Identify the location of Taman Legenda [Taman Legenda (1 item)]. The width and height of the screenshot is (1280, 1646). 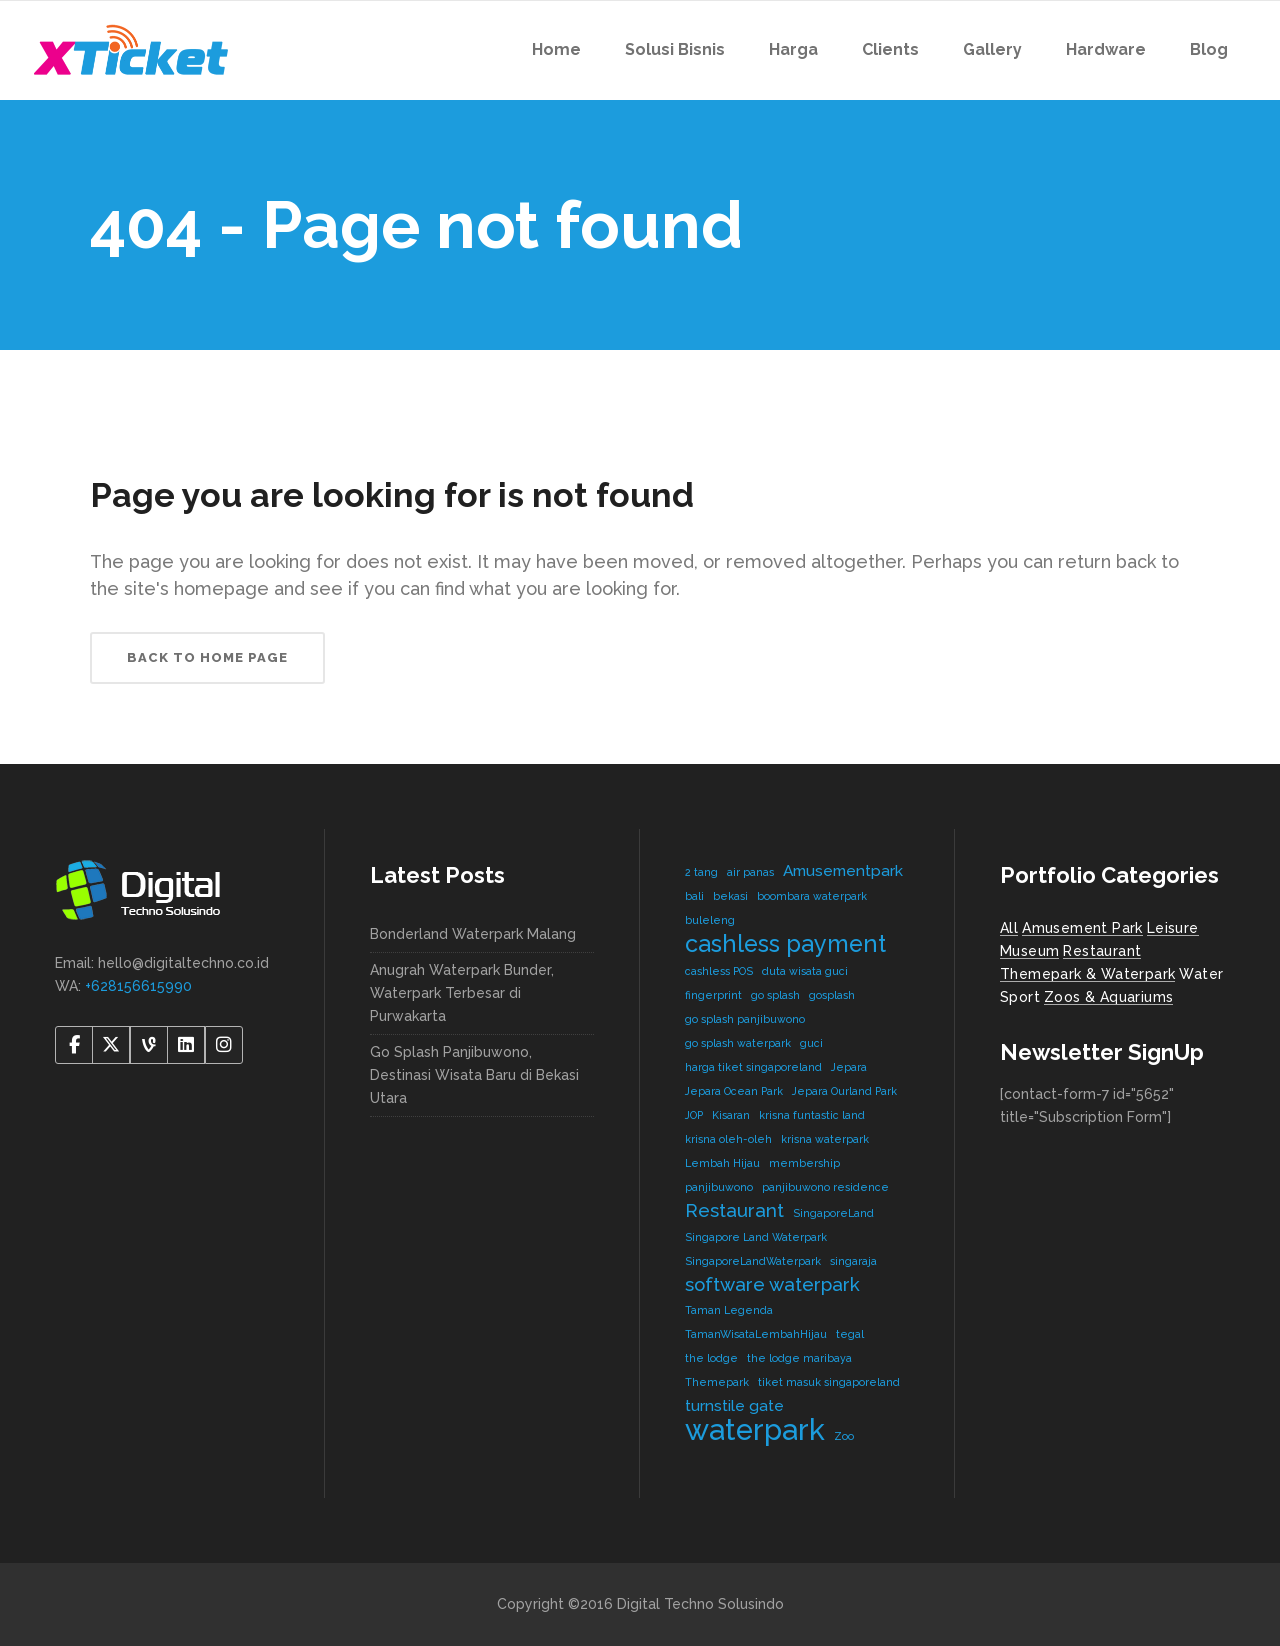
(729, 1310).